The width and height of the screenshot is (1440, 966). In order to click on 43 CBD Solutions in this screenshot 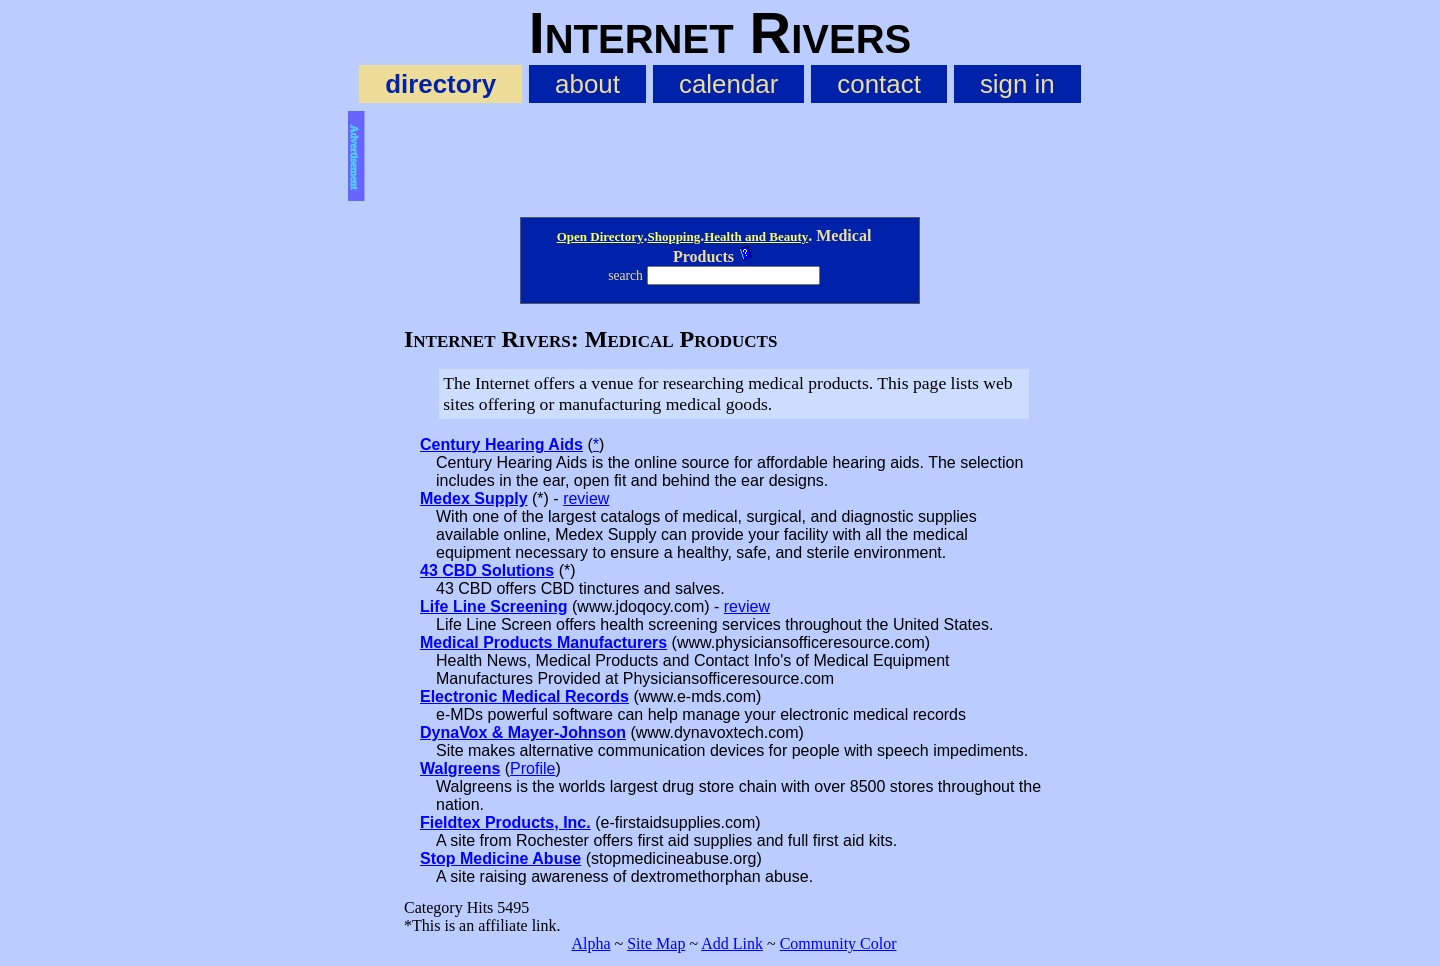, I will do `click(487, 570)`.